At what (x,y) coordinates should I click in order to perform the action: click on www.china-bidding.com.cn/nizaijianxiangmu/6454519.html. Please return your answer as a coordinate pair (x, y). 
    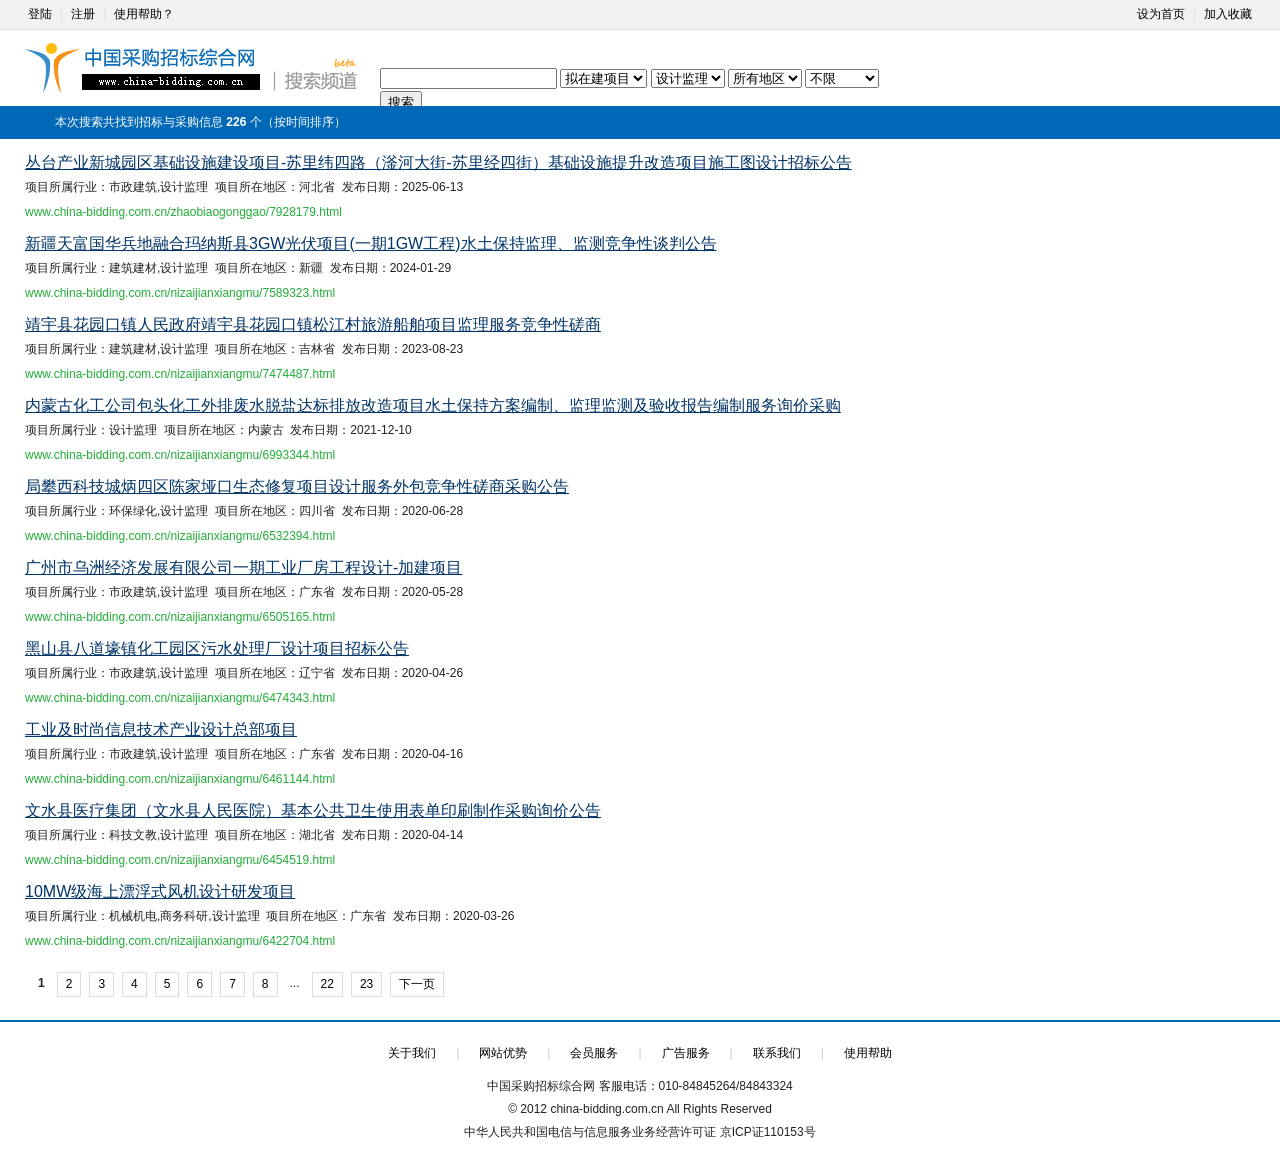
    Looking at the image, I should click on (180, 860).